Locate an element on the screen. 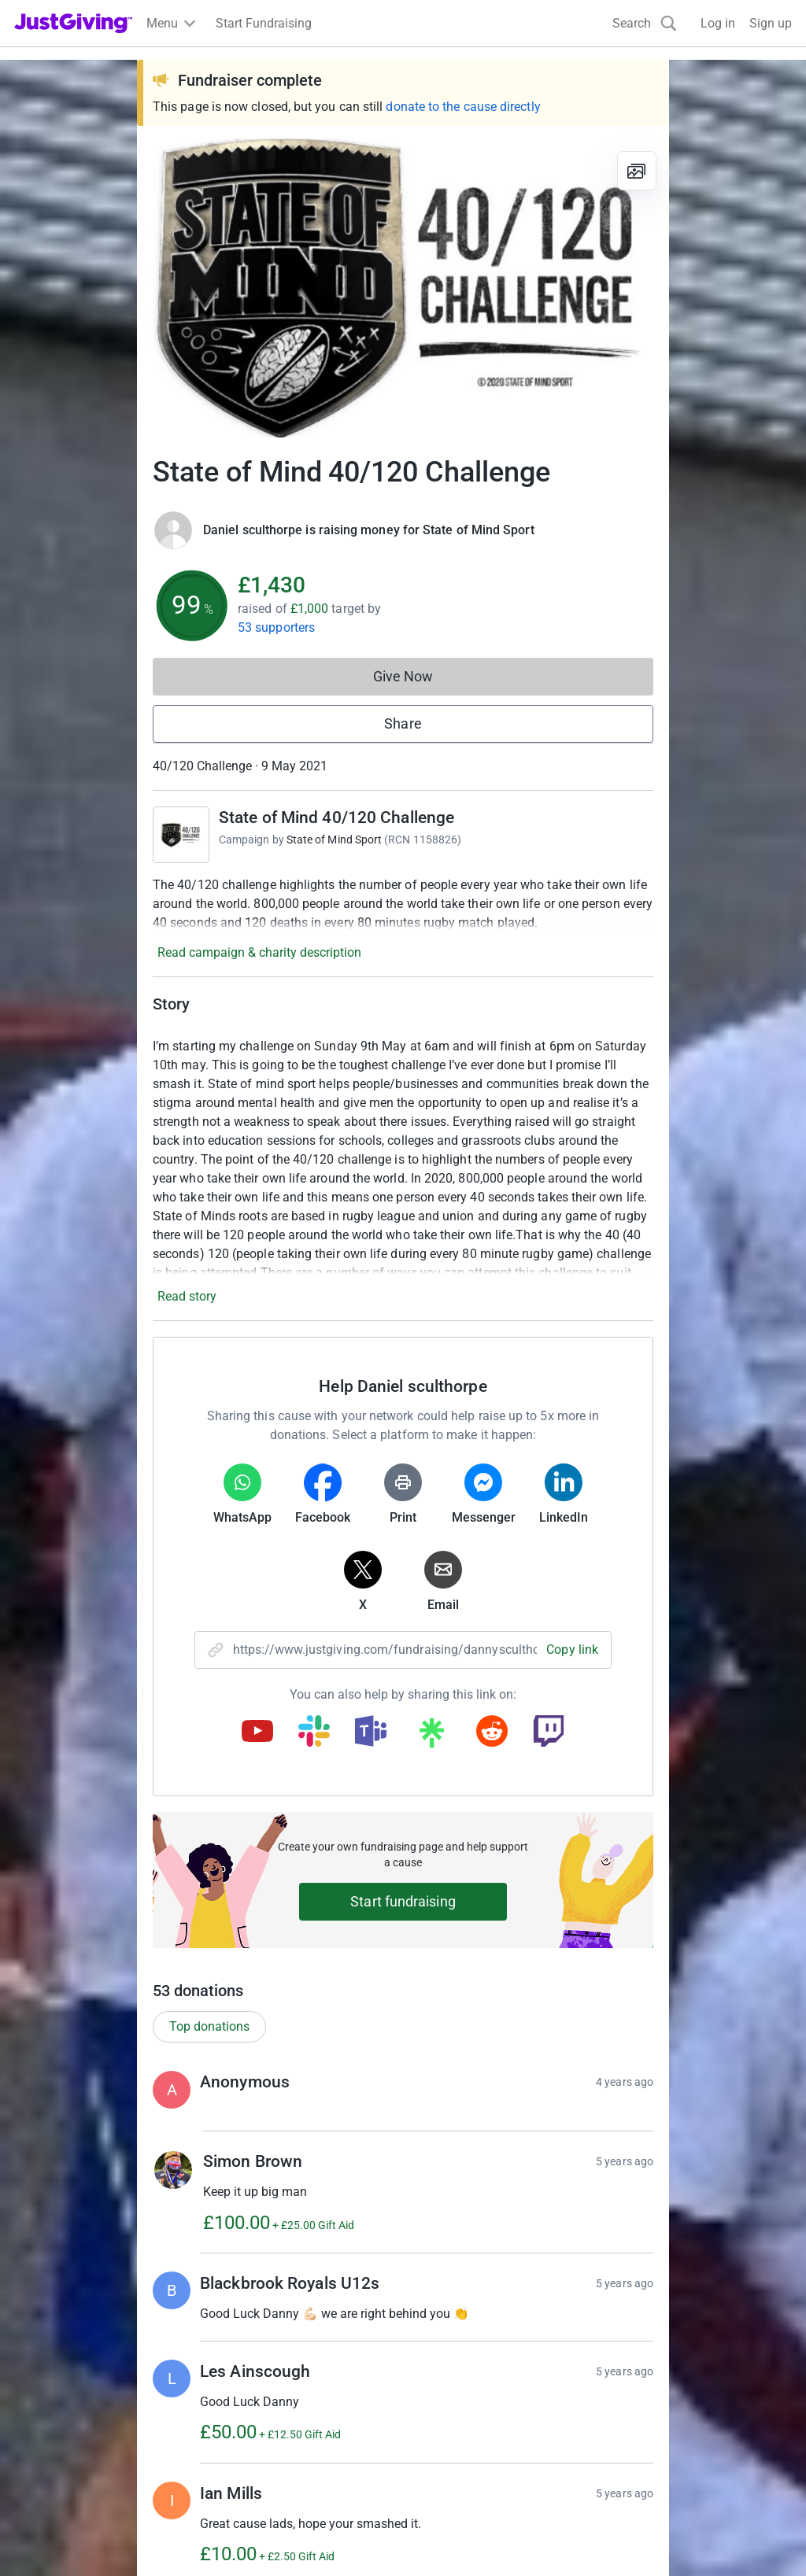 Image resolution: width=806 pixels, height=2576 pixels. [Copy slack link] is located at coordinates (314, 1732).